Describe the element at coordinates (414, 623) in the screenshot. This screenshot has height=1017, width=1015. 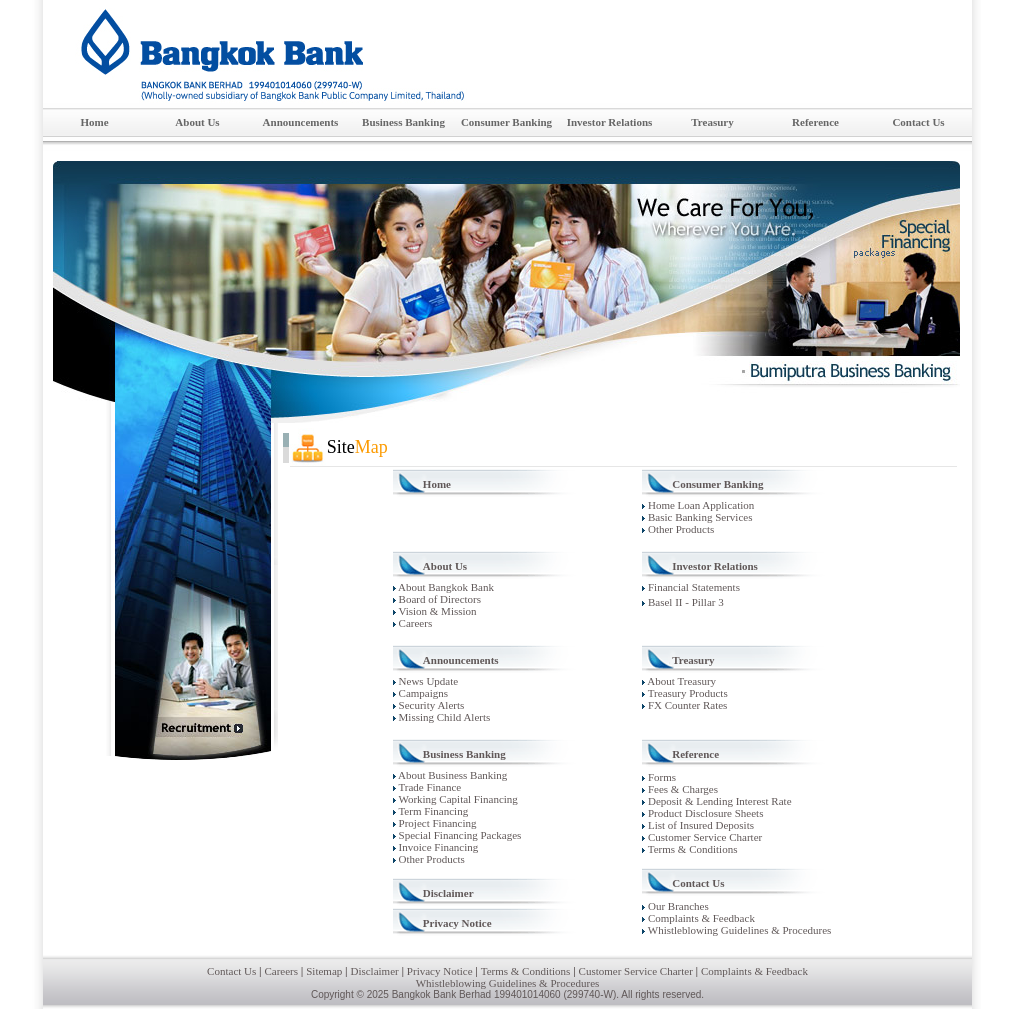
I see `Careers` at that location.